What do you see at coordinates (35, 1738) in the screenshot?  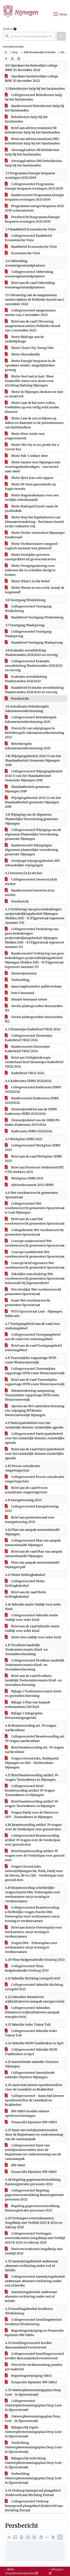 I see `Collegevoorstel Beantwoording art. 39 vragen nachtcultuur` at bounding box center [35, 1738].